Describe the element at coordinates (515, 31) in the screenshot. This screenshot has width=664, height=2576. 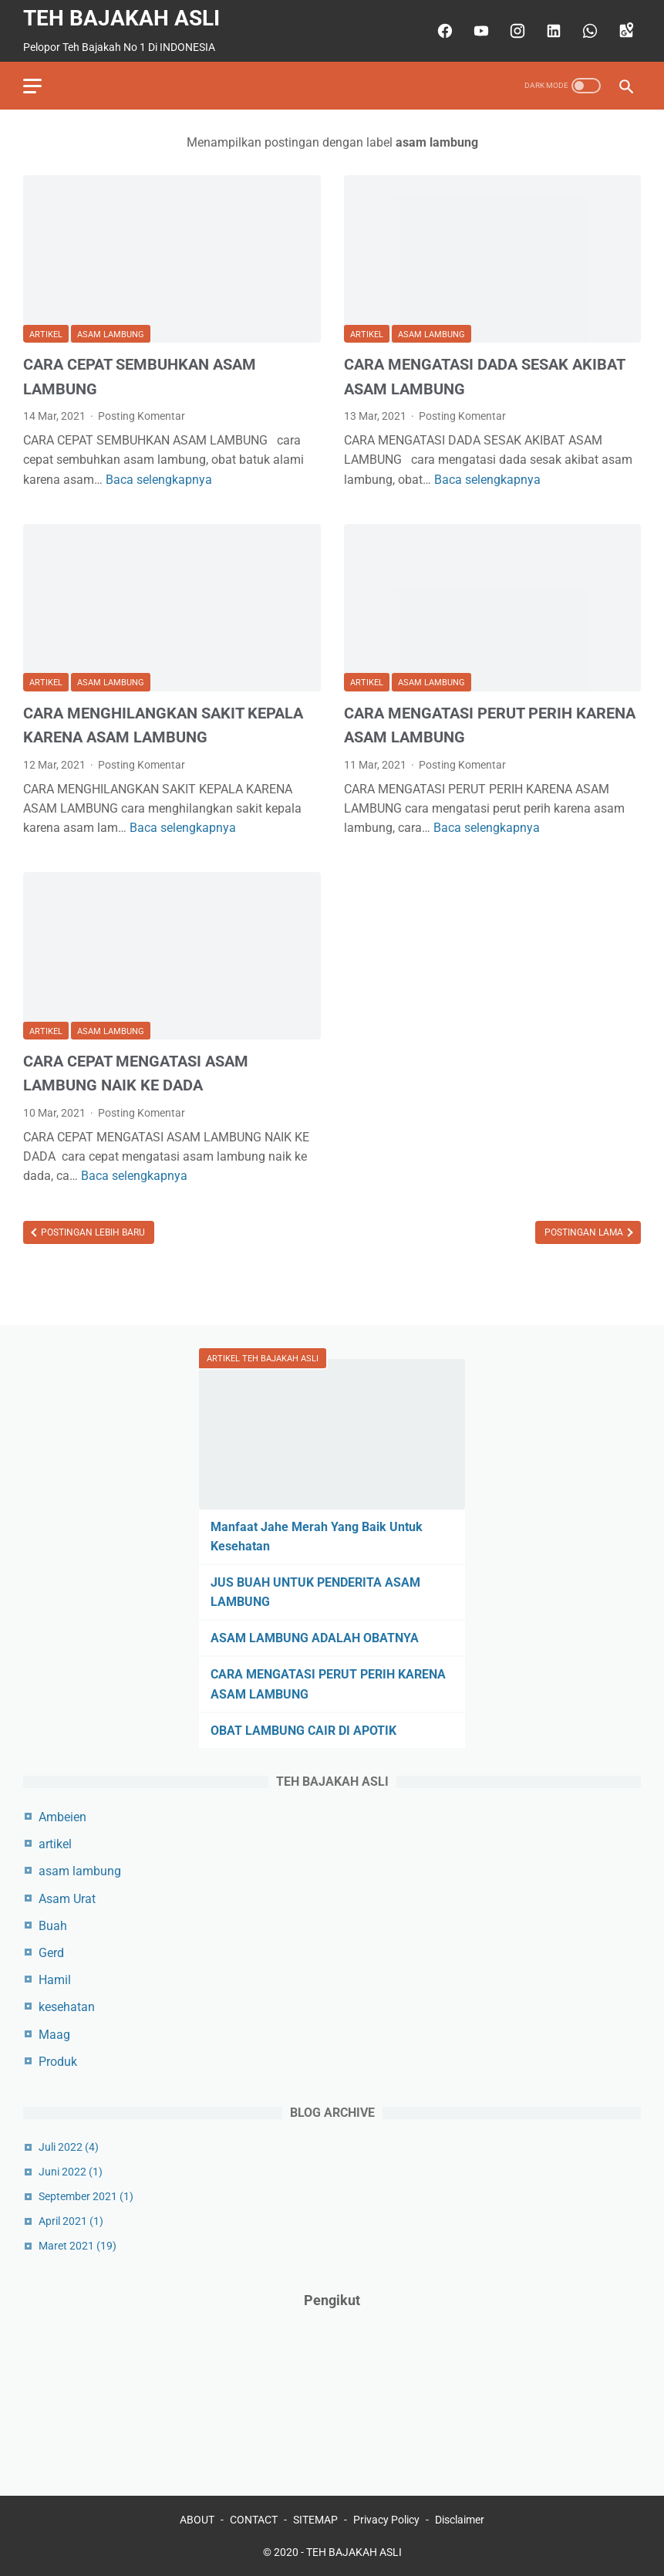
I see `[instagram]` at that location.